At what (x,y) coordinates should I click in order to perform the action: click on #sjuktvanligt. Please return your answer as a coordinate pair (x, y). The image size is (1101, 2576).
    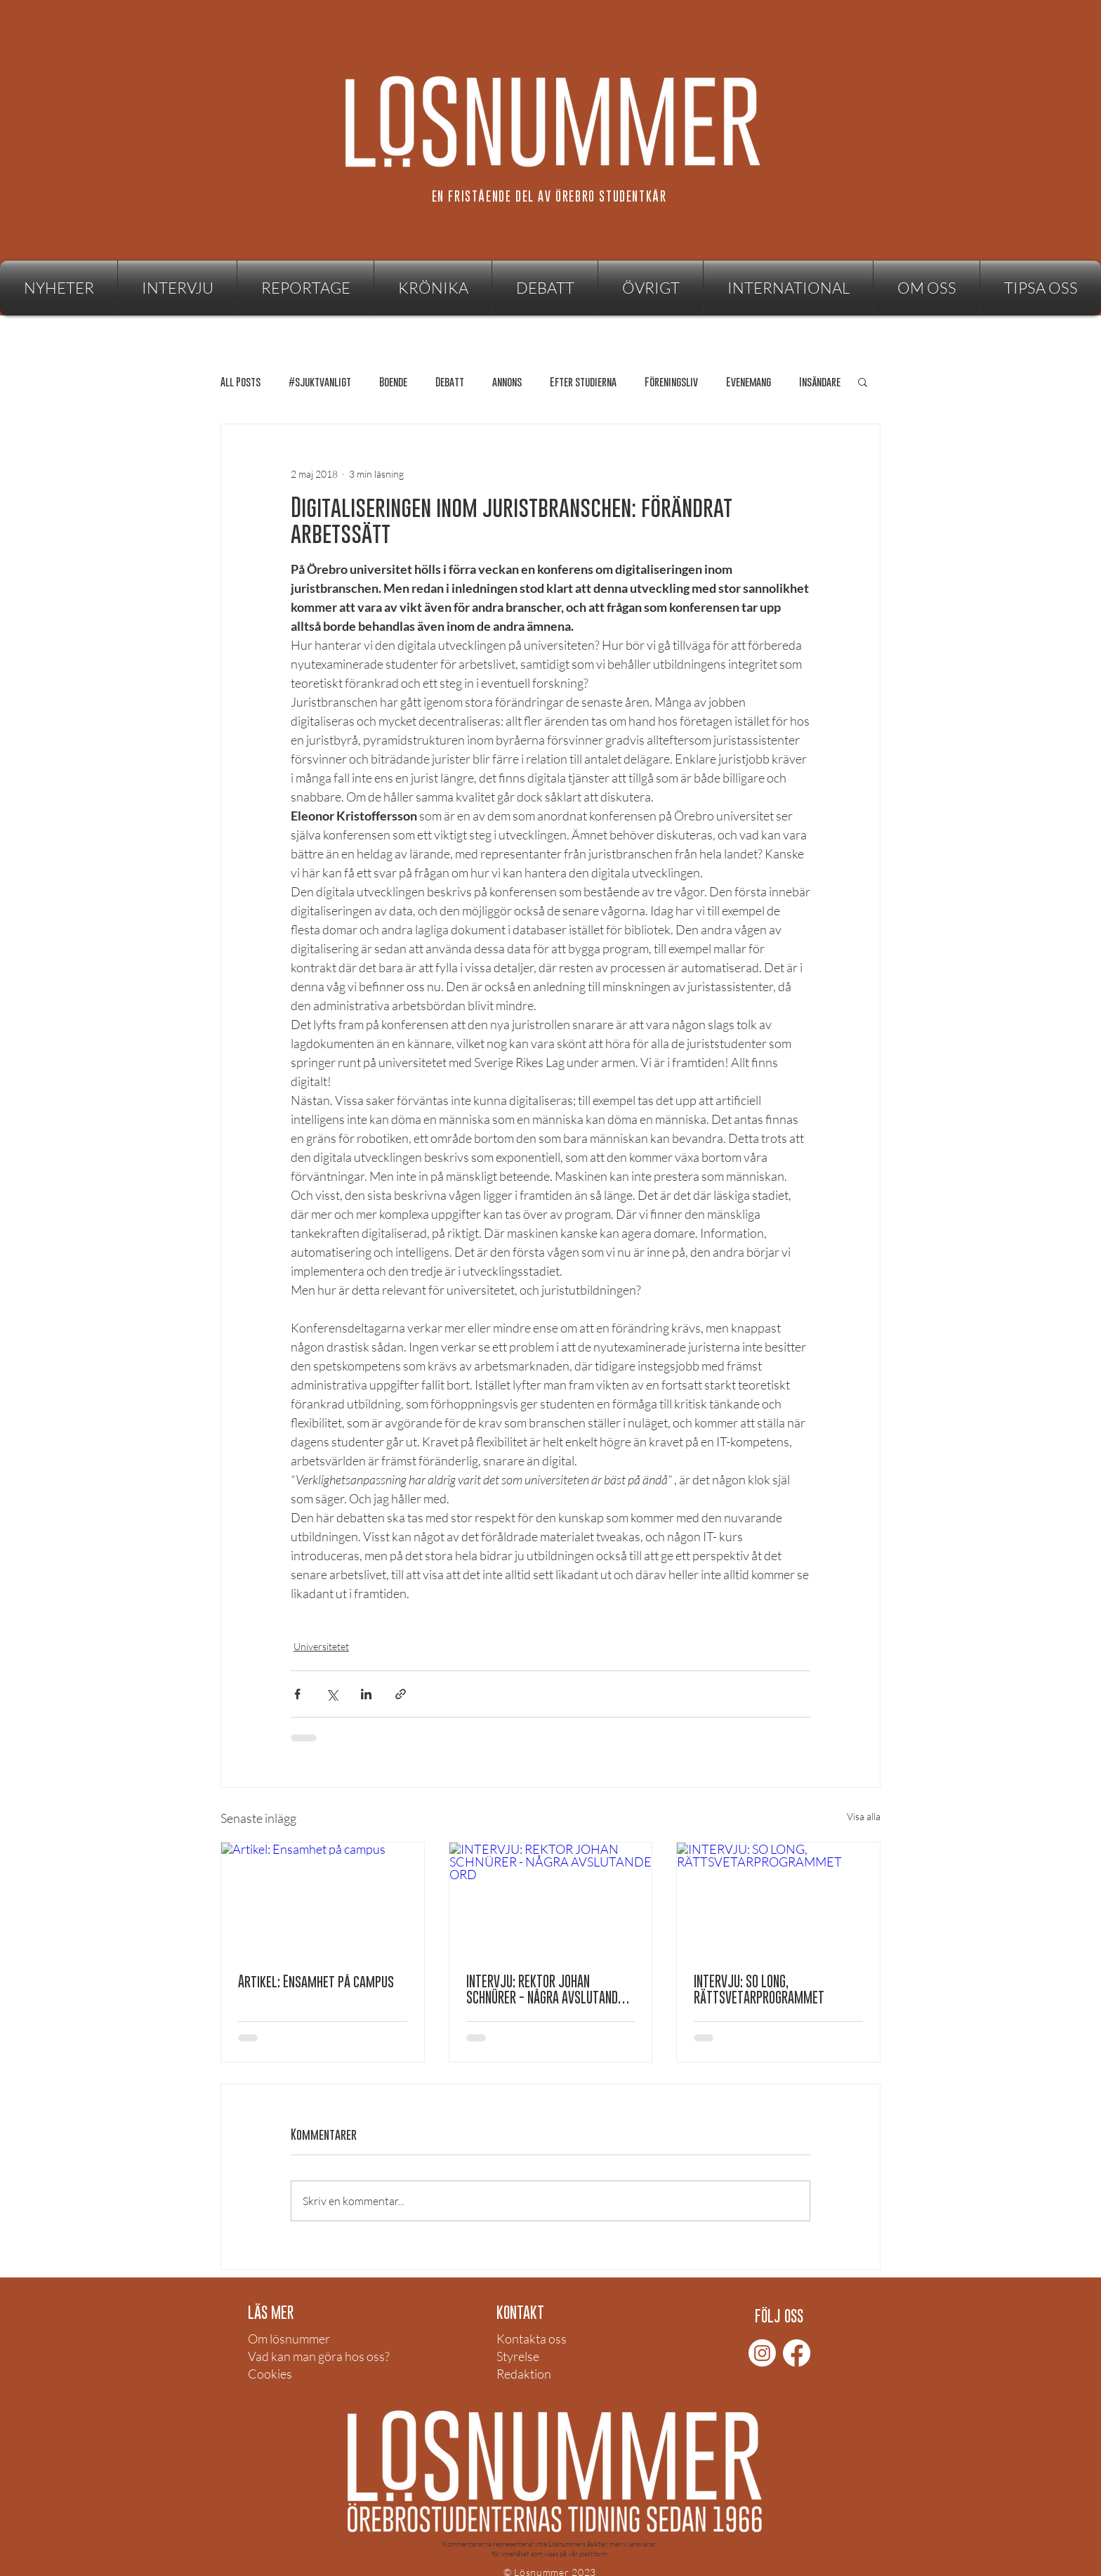
    Looking at the image, I should click on (320, 382).